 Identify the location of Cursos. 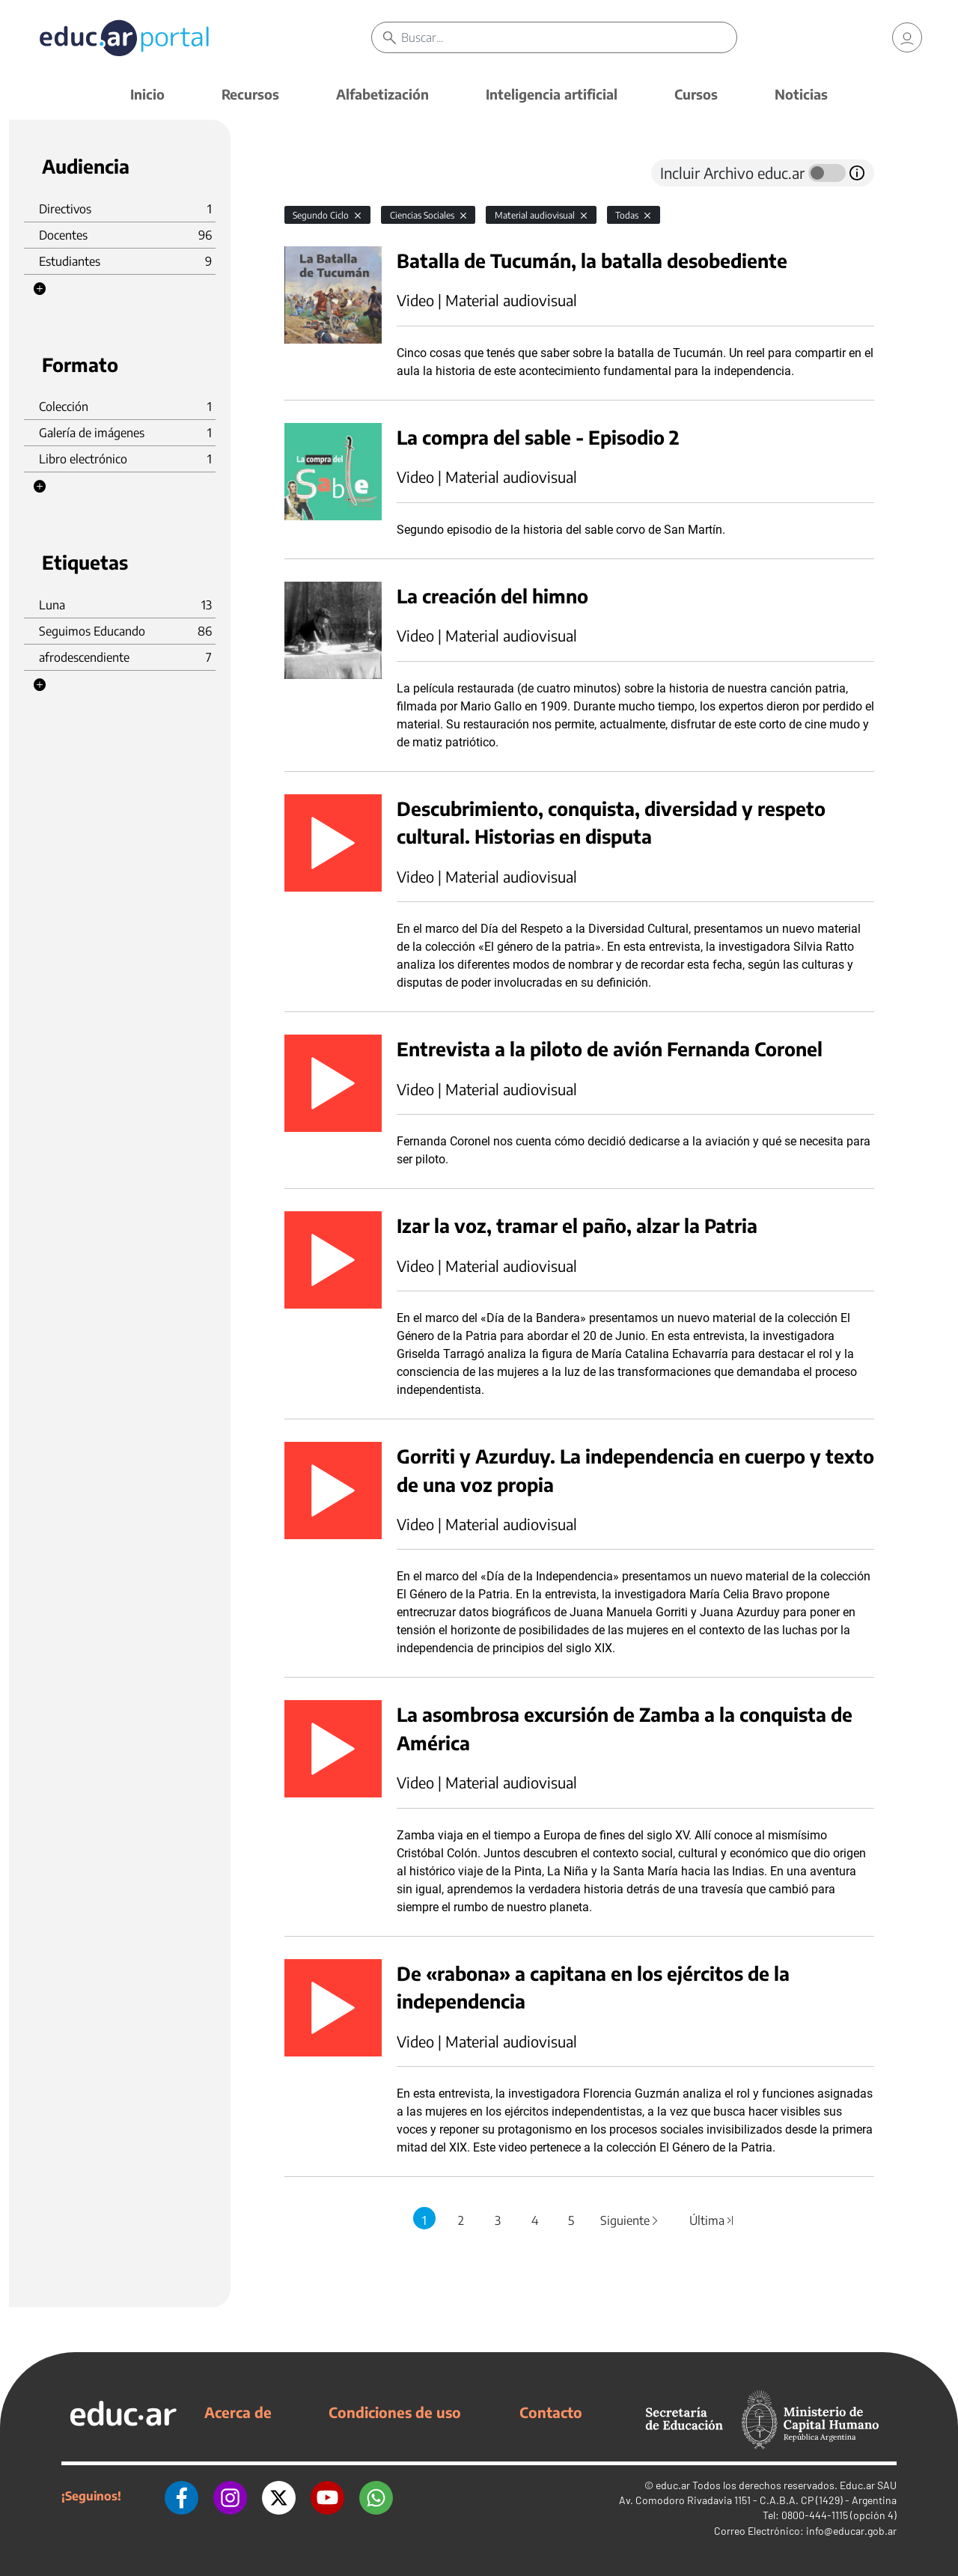
(696, 94).